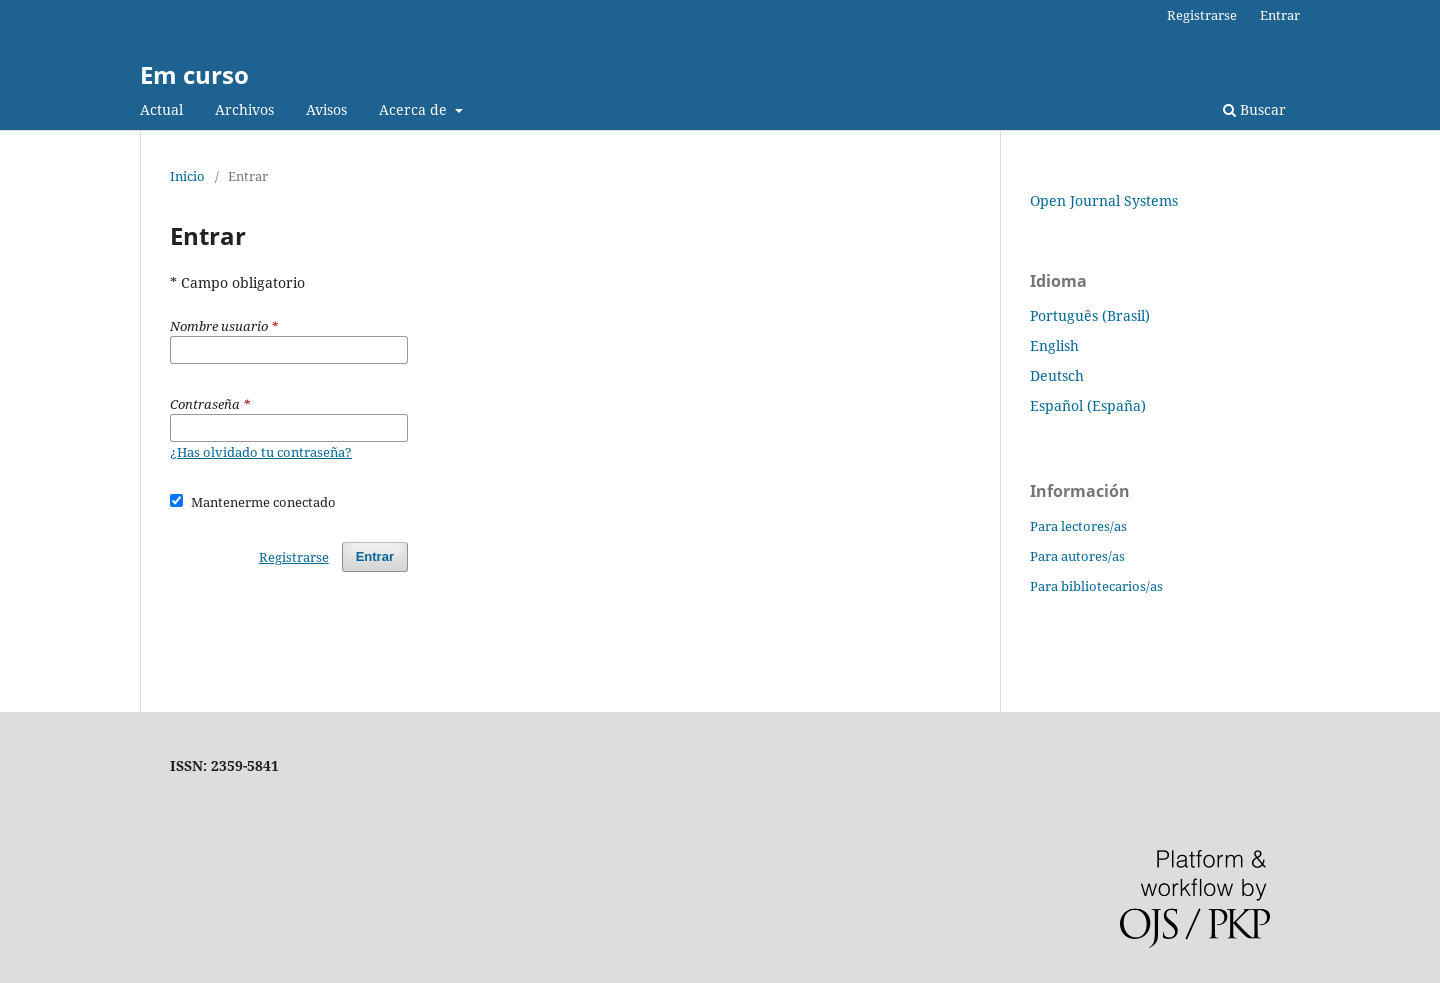 The width and height of the screenshot is (1440, 983). What do you see at coordinates (1088, 405) in the screenshot?
I see `Español (España)` at bounding box center [1088, 405].